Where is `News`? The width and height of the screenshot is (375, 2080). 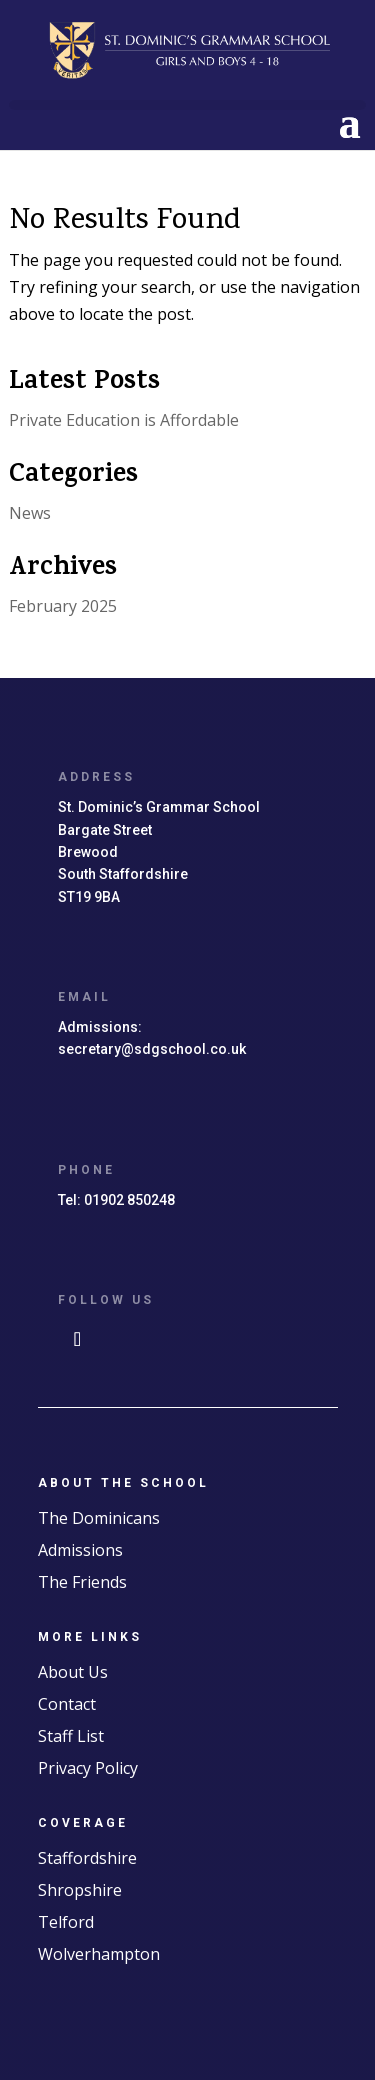
News is located at coordinates (30, 513).